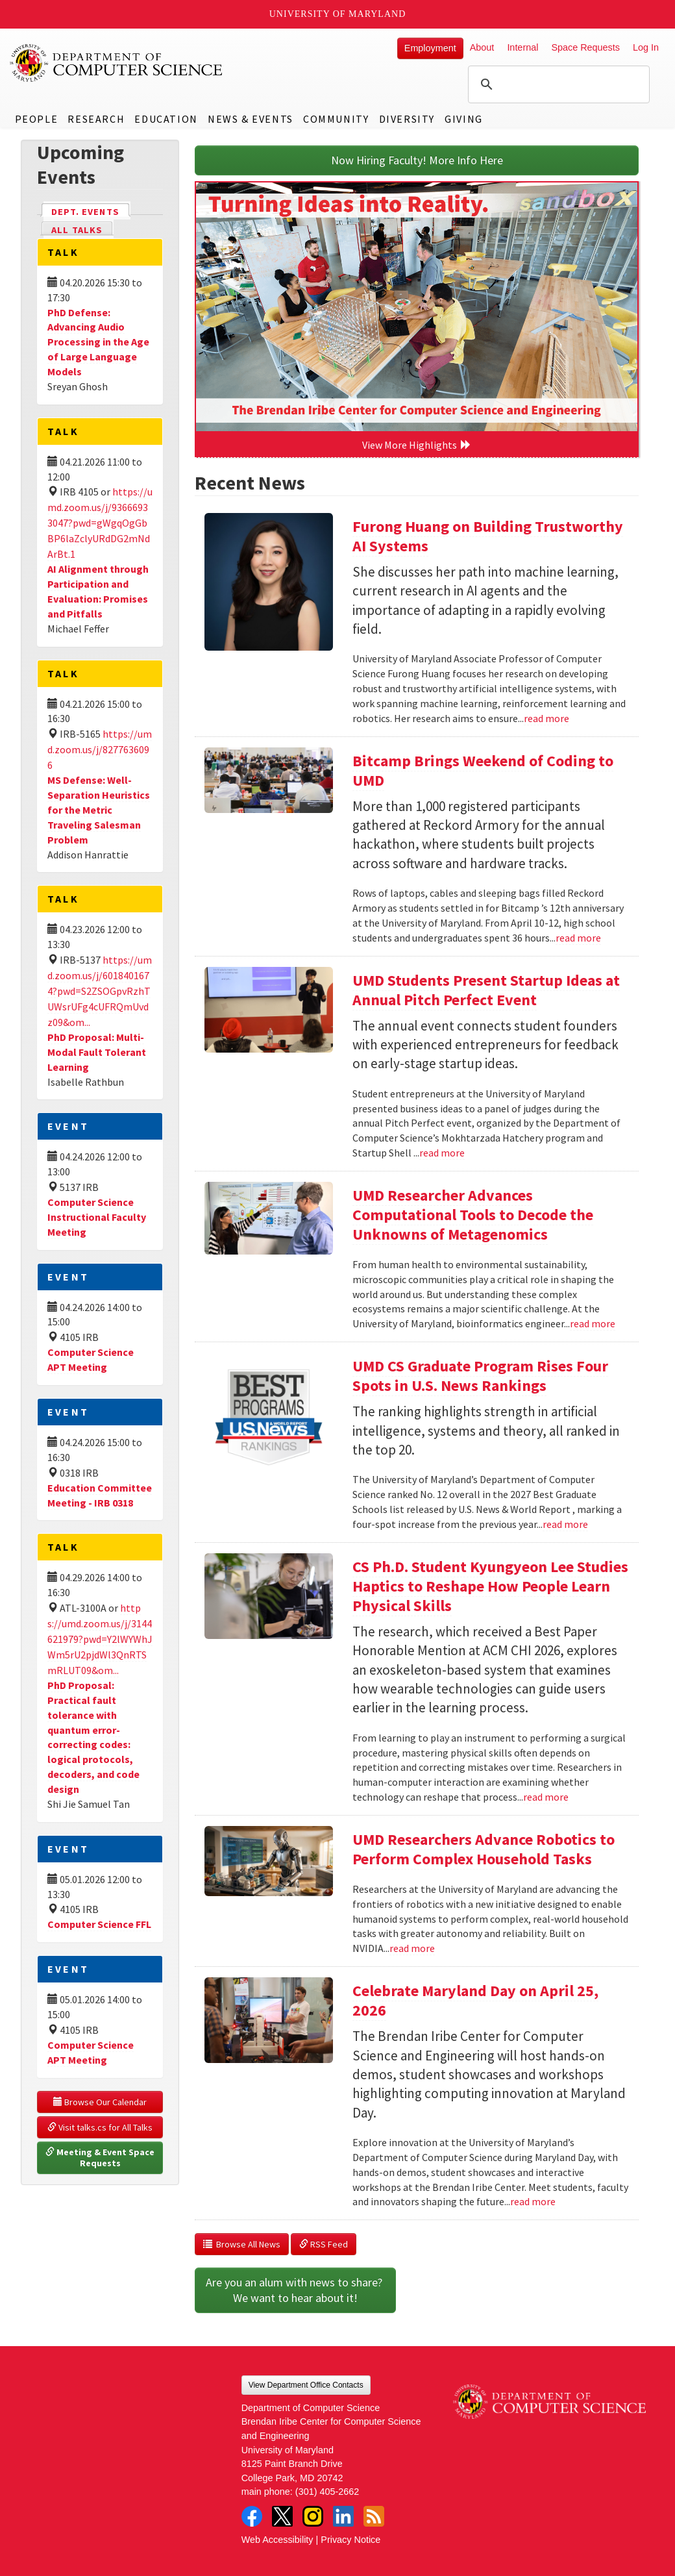 The image size is (675, 2576). What do you see at coordinates (490, 1586) in the screenshot?
I see `CS Ph.D. Student Kyungyeon Lee Studies Haptics to Reshape How People Learn Physical Skills` at bounding box center [490, 1586].